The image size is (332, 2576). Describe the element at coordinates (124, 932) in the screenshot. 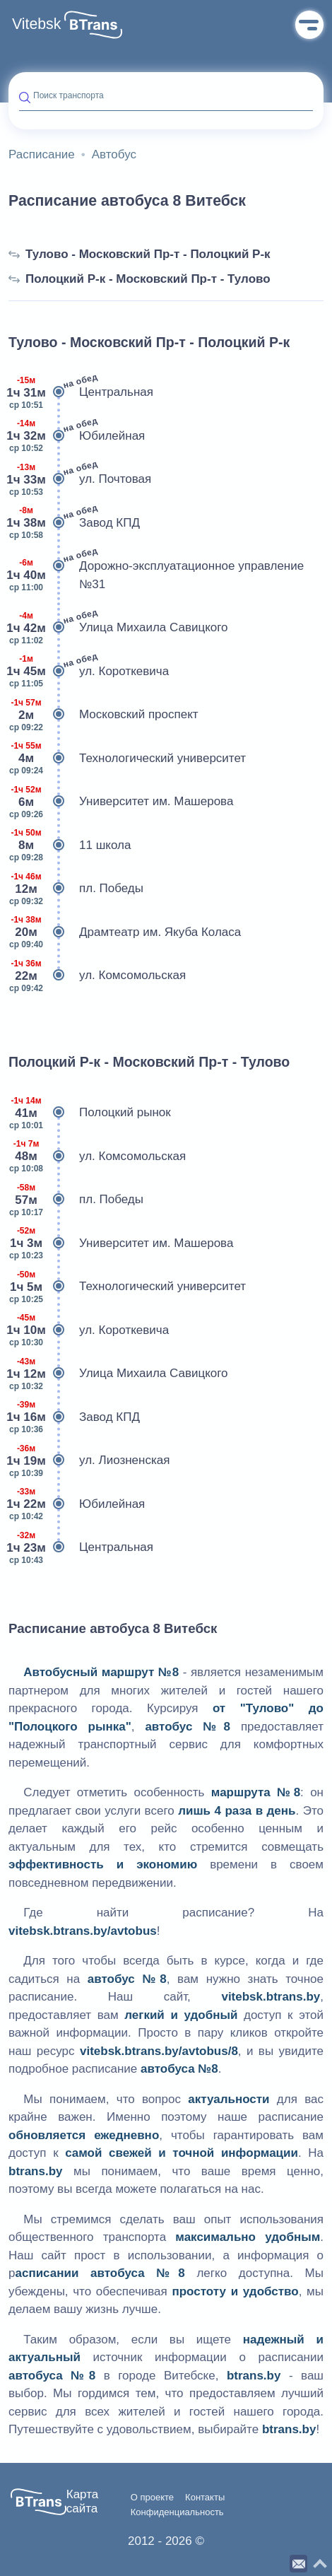

I see `Драмтеатр им. Якуба Коласа` at that location.